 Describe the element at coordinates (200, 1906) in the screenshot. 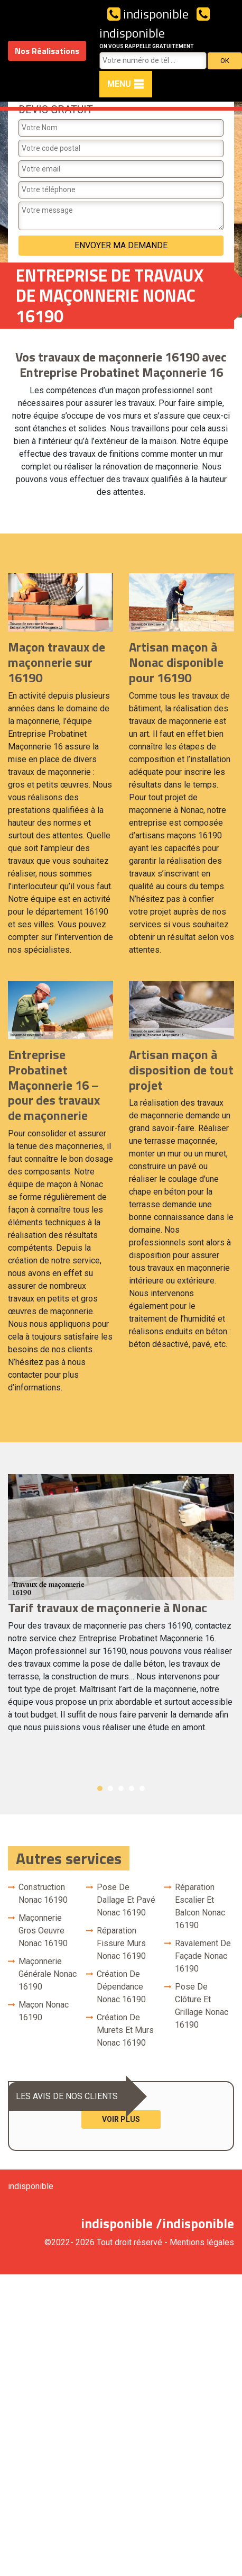

I see `Réparation escalier et balcon Nonac 16190` at that location.